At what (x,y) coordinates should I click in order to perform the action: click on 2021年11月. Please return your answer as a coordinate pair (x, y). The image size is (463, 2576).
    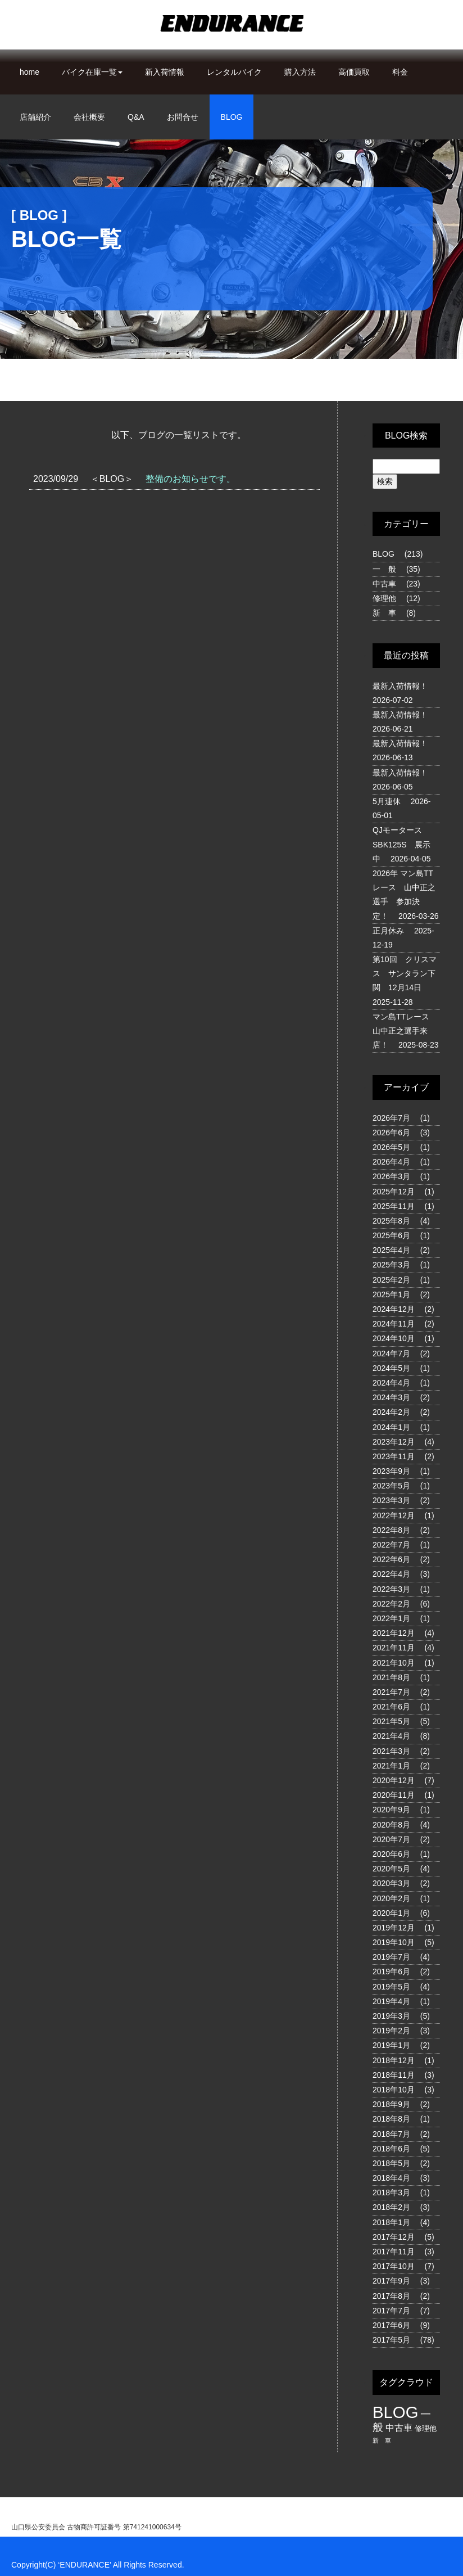
    Looking at the image, I should click on (394, 1647).